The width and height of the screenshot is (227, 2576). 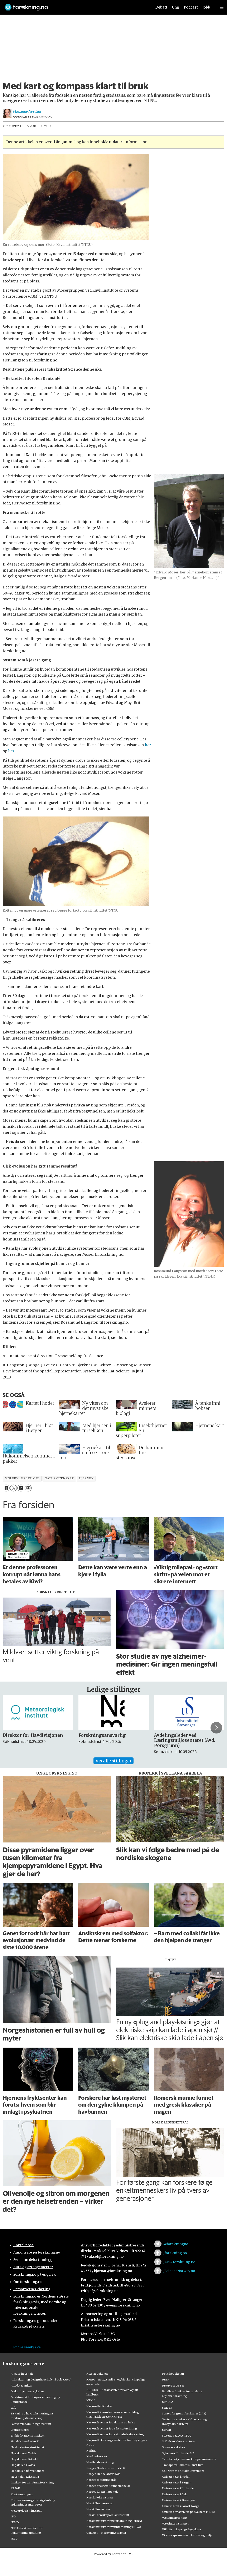 I want to click on Universitetssenteret på Svalbard (UNIS), so click(x=188, y=2511).